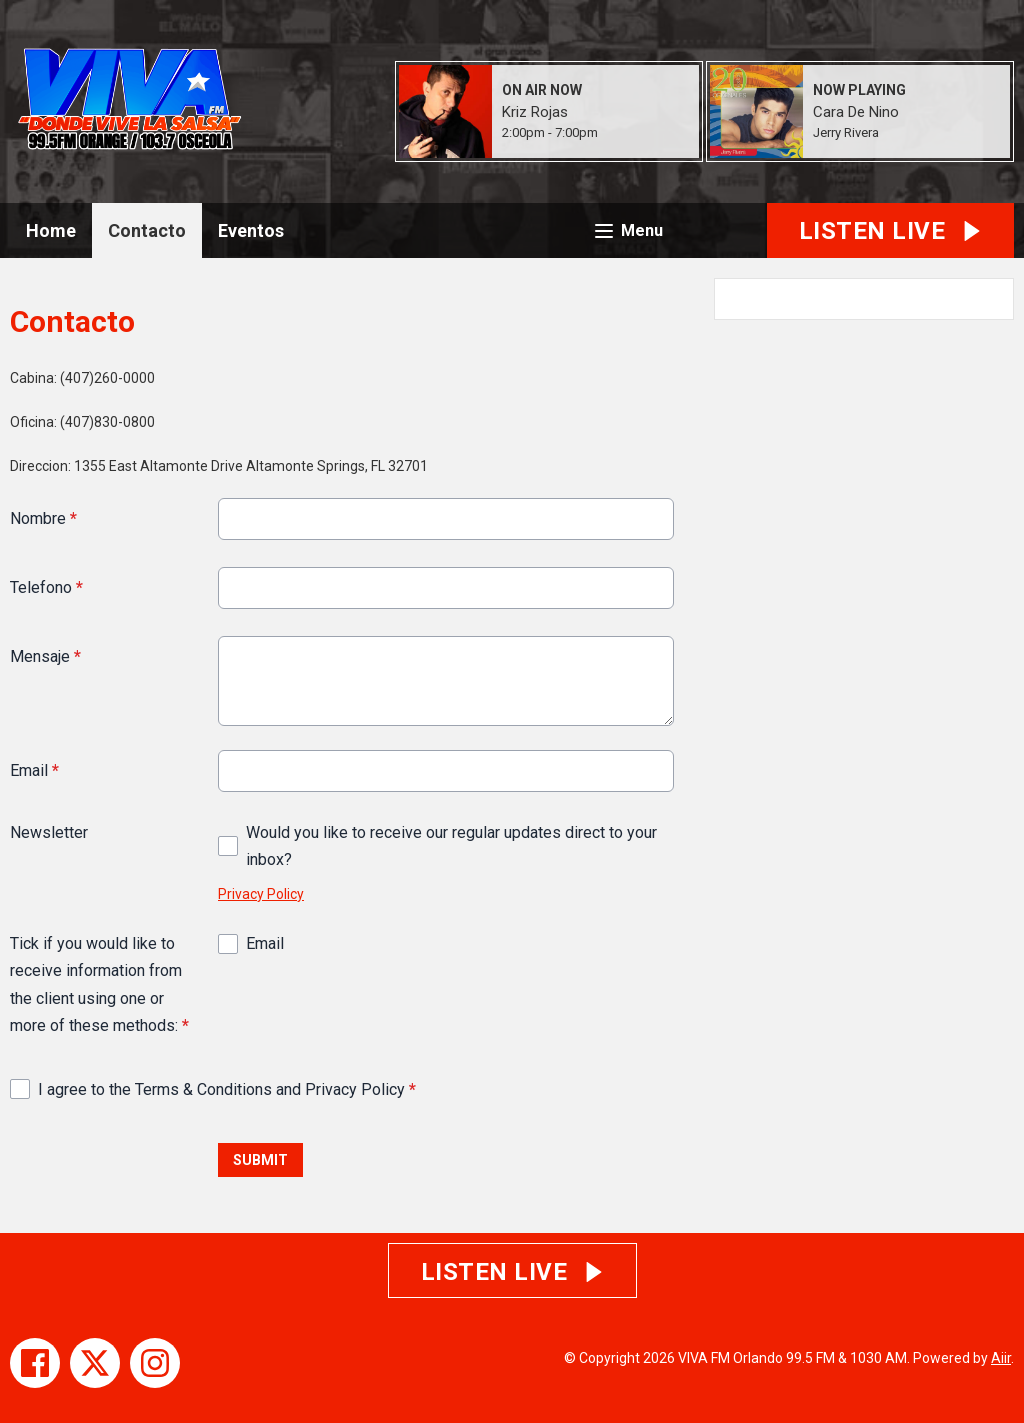 This screenshot has width=1024, height=1423. Describe the element at coordinates (260, 1160) in the screenshot. I see `Submit` at that location.